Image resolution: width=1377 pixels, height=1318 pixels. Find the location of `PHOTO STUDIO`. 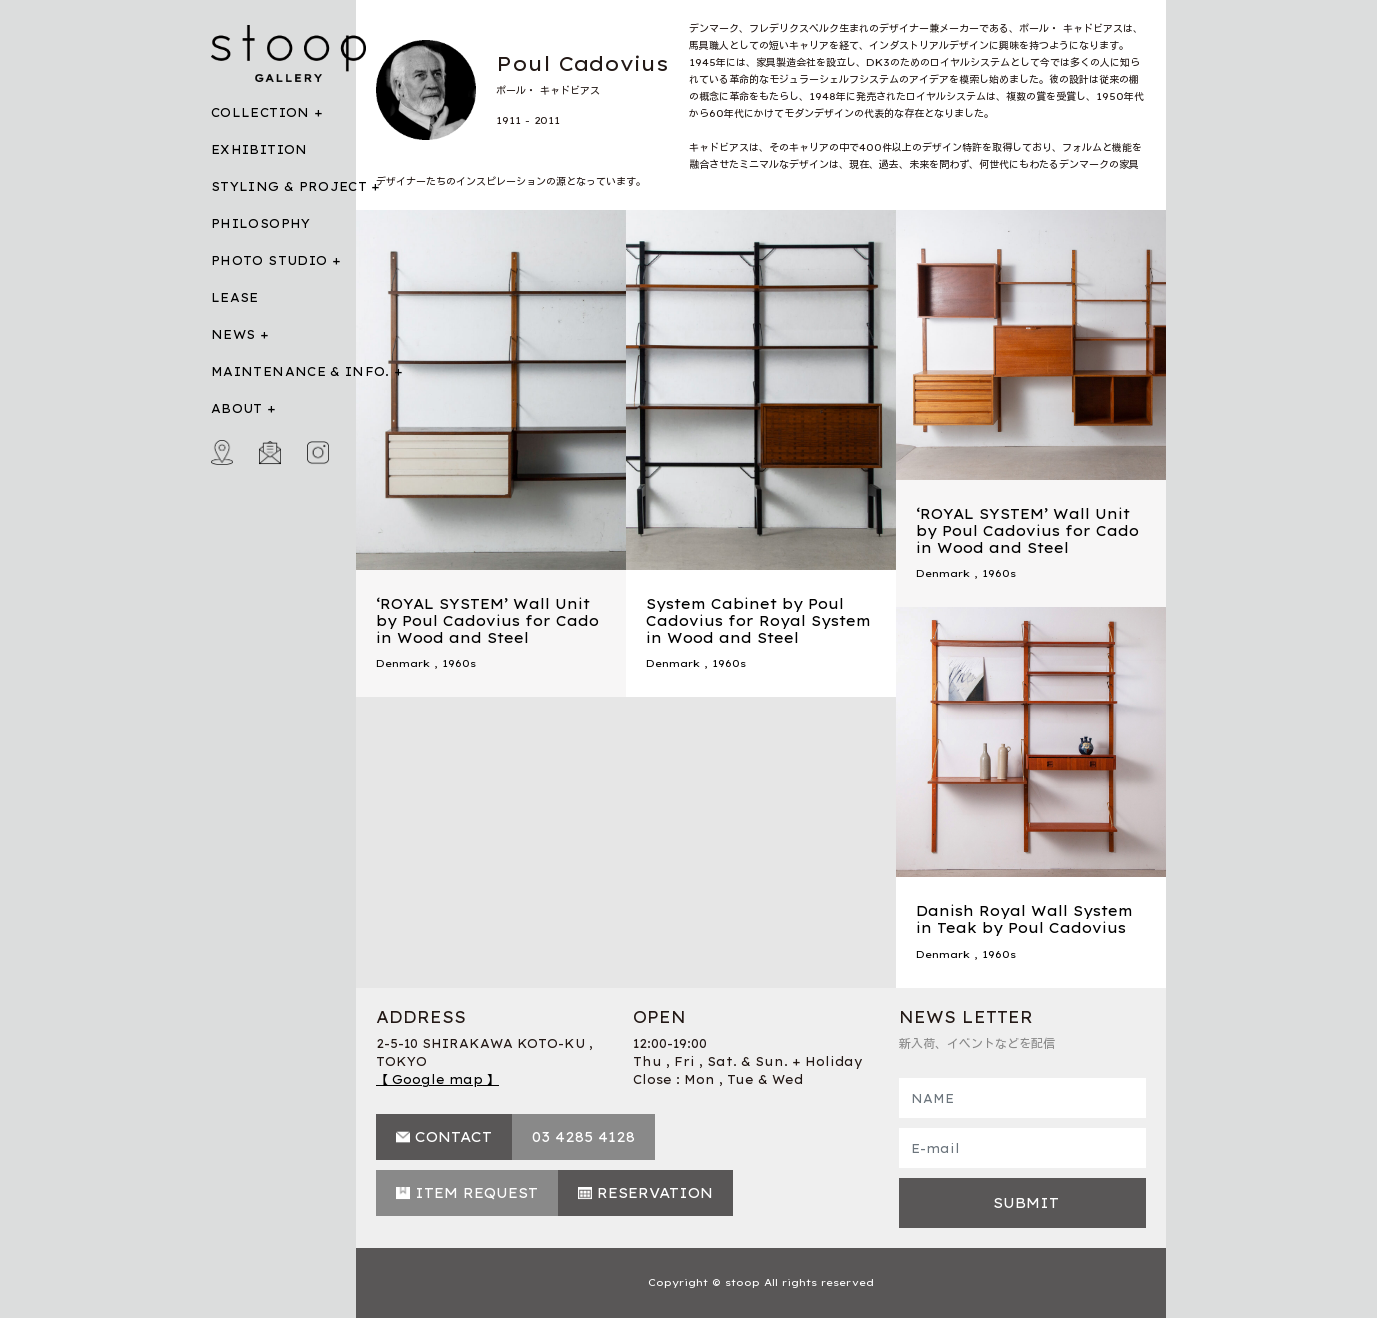

PHOTO STUDIO is located at coordinates (269, 260).